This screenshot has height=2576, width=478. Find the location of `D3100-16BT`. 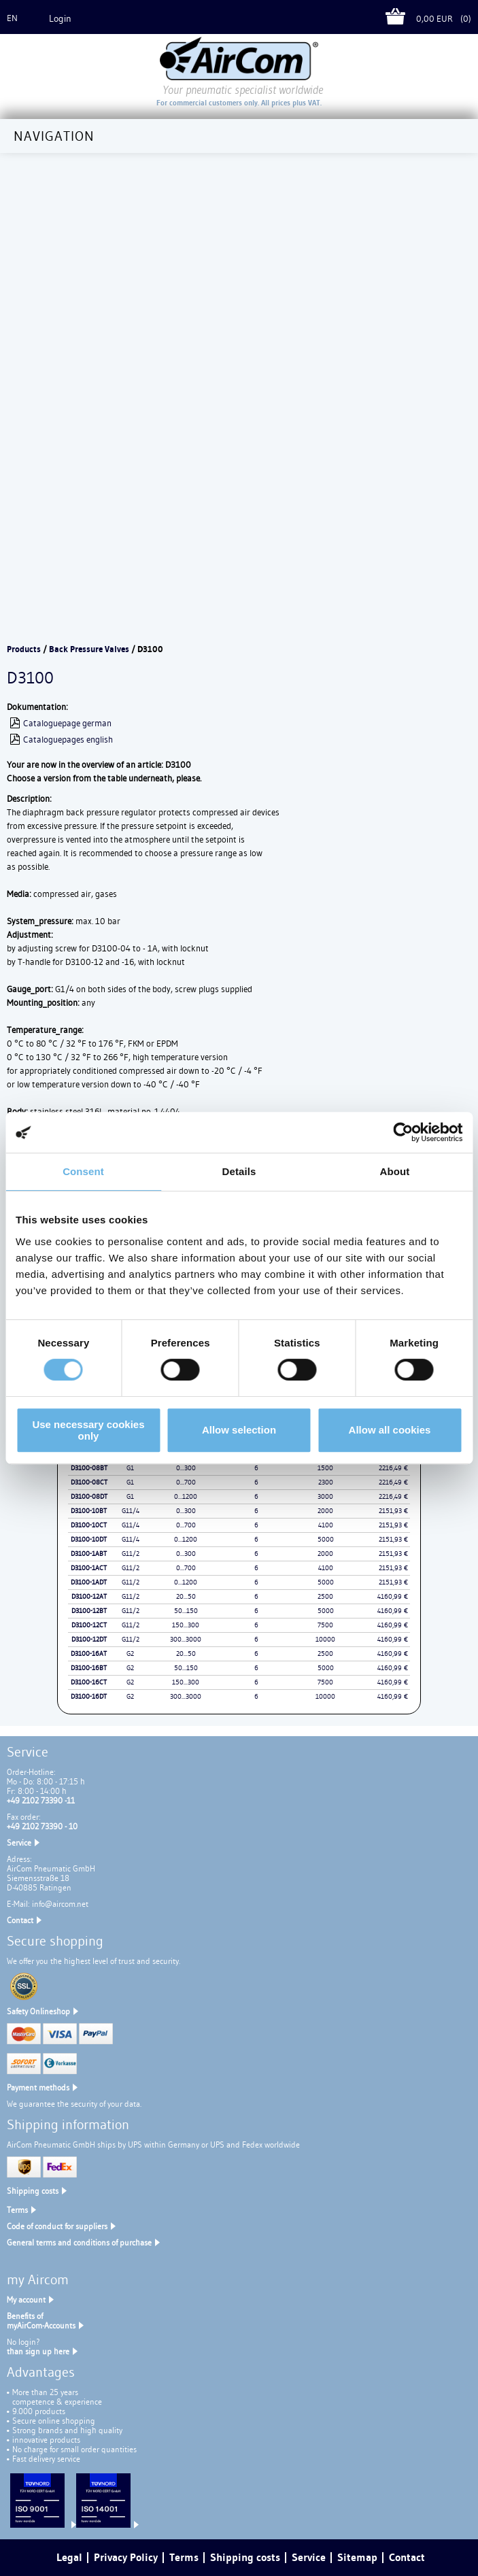

D3100-16BT is located at coordinates (89, 1667).